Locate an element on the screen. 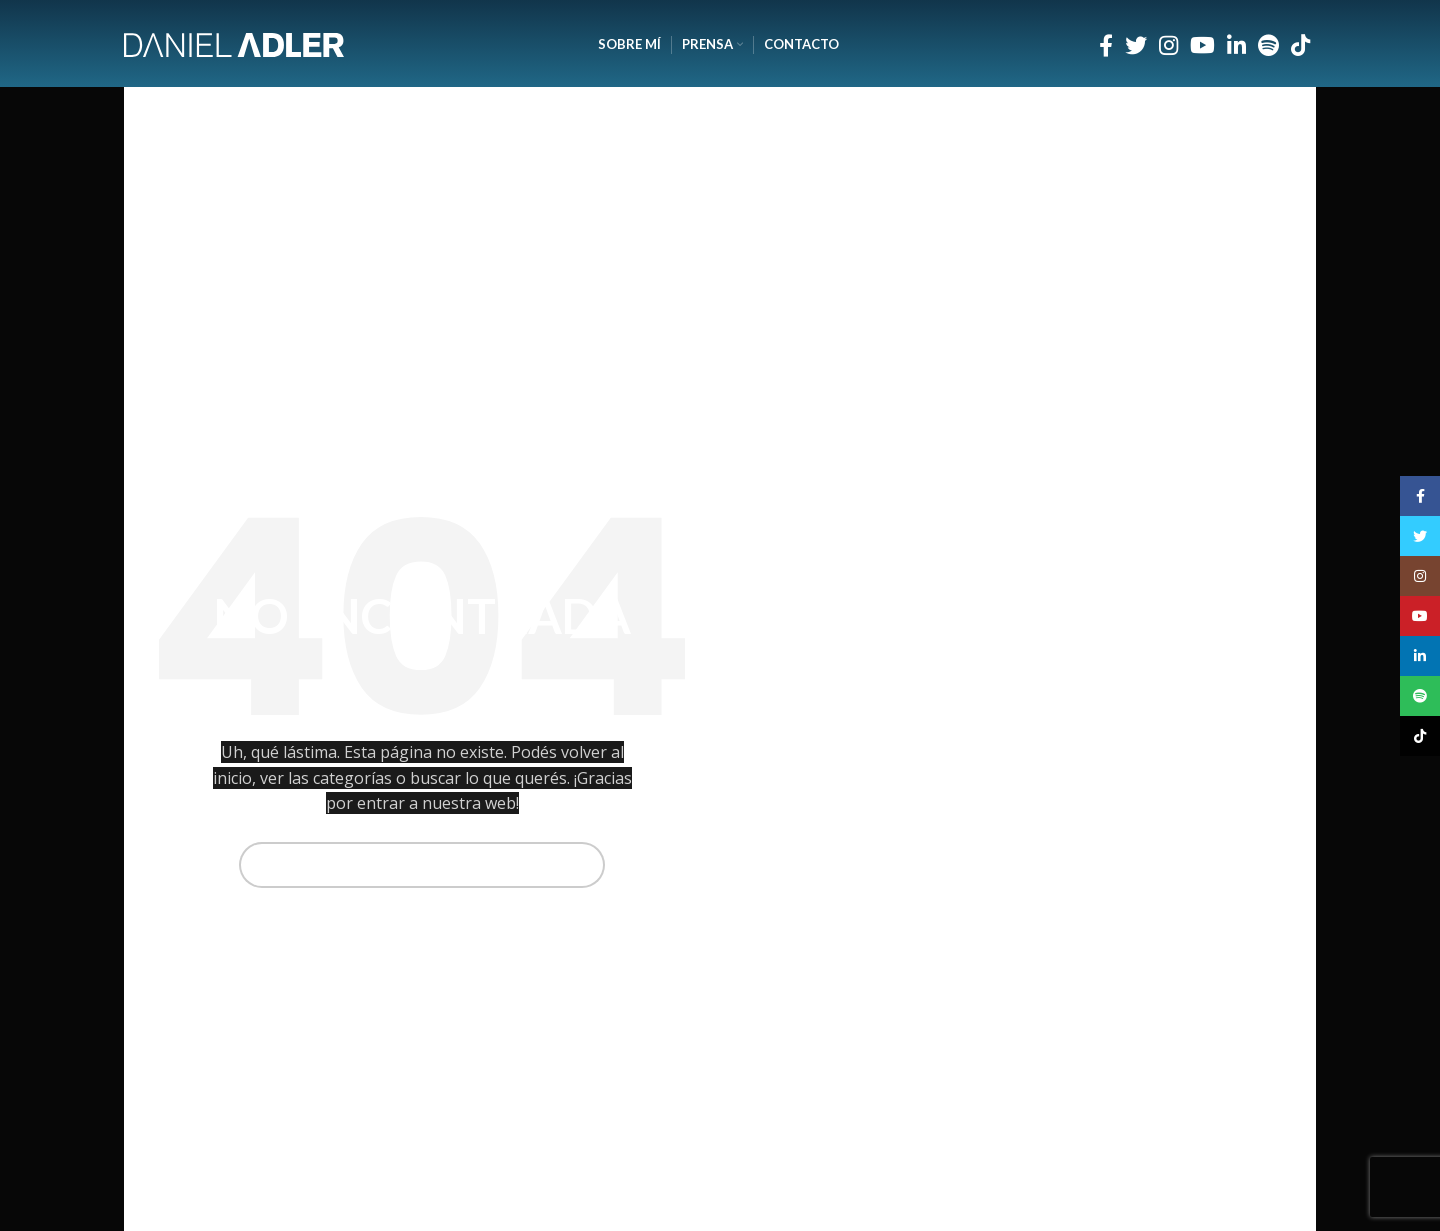  [Enlace social Spotify] is located at coordinates (1268, 45).